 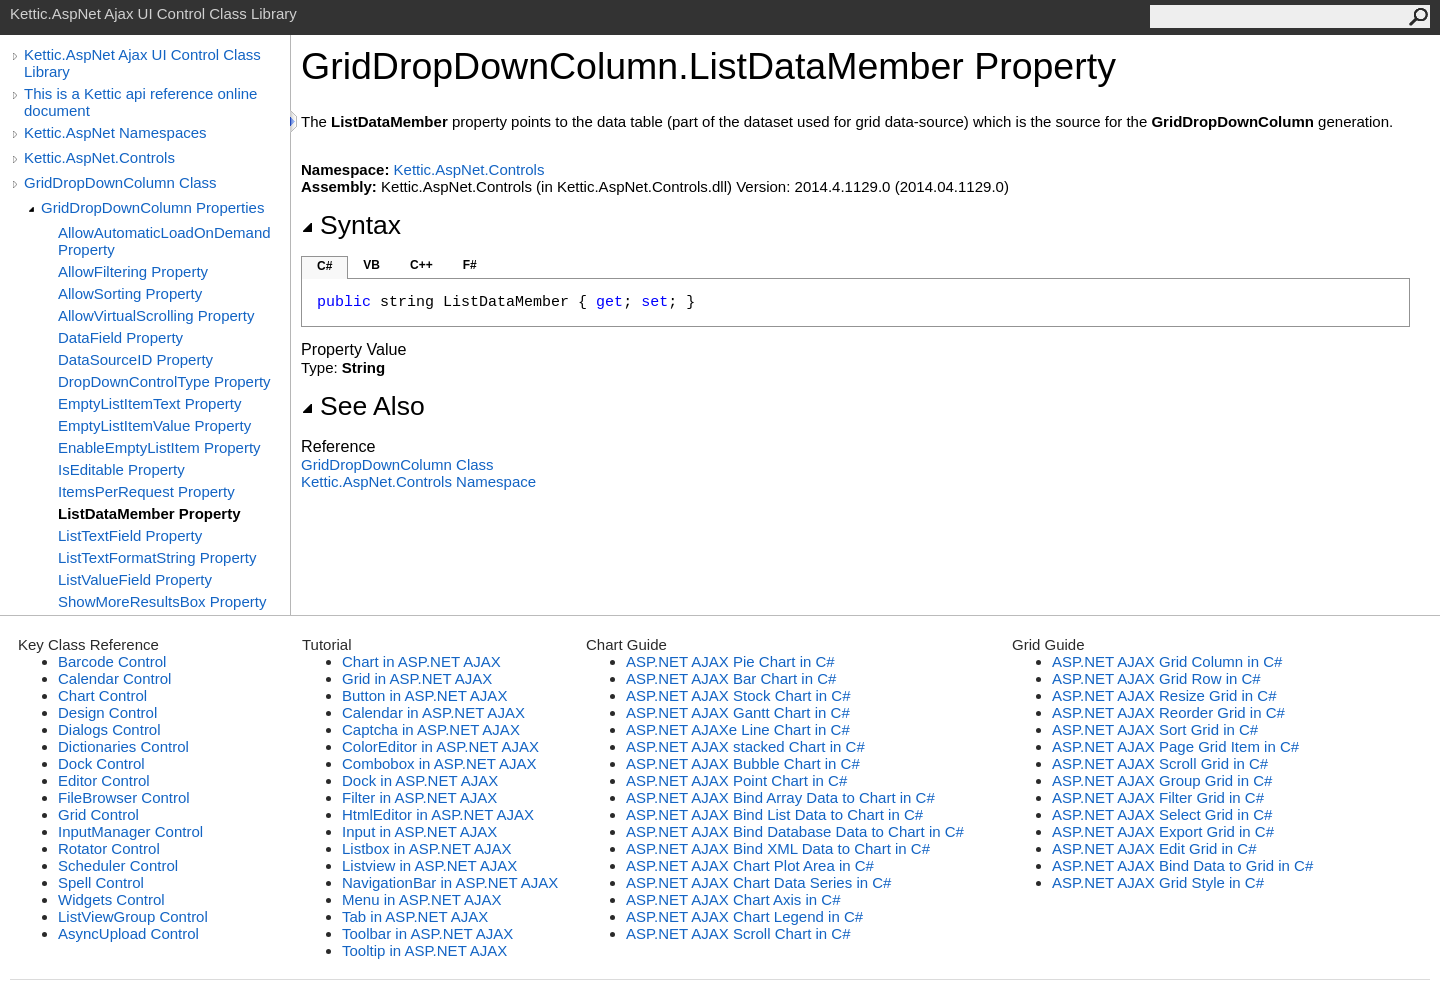 I want to click on Editor Control, so click(x=104, y=780).